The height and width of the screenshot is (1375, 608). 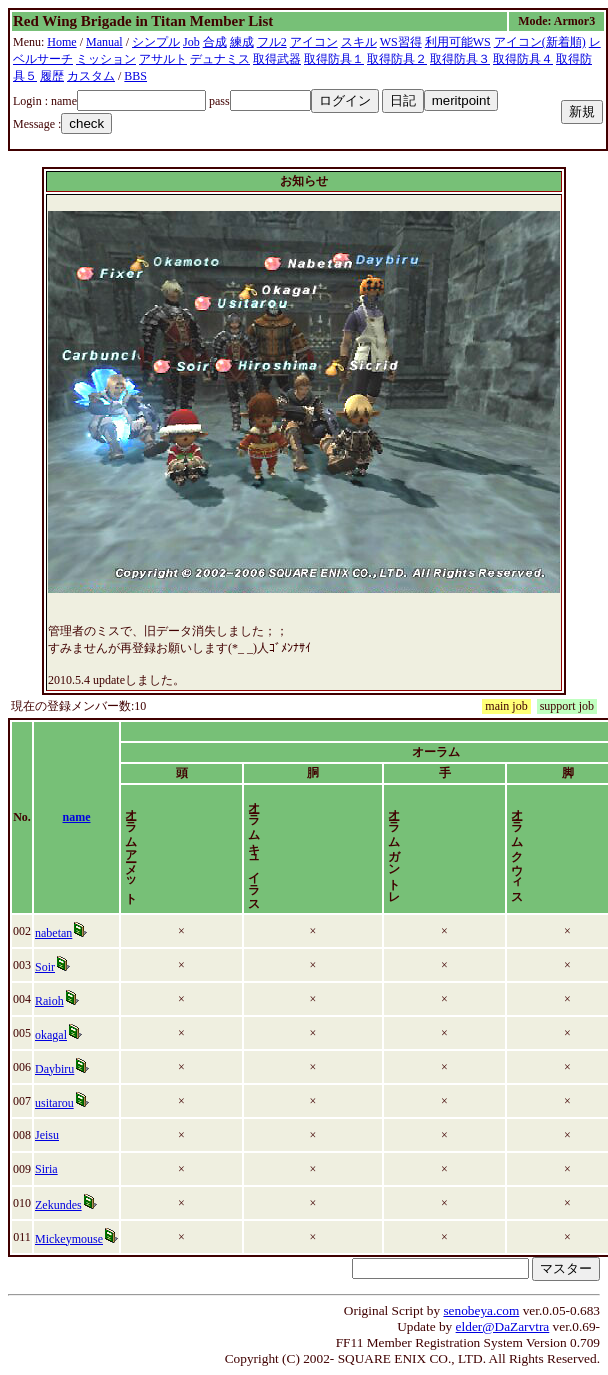 What do you see at coordinates (104, 42) in the screenshot?
I see `Manual` at bounding box center [104, 42].